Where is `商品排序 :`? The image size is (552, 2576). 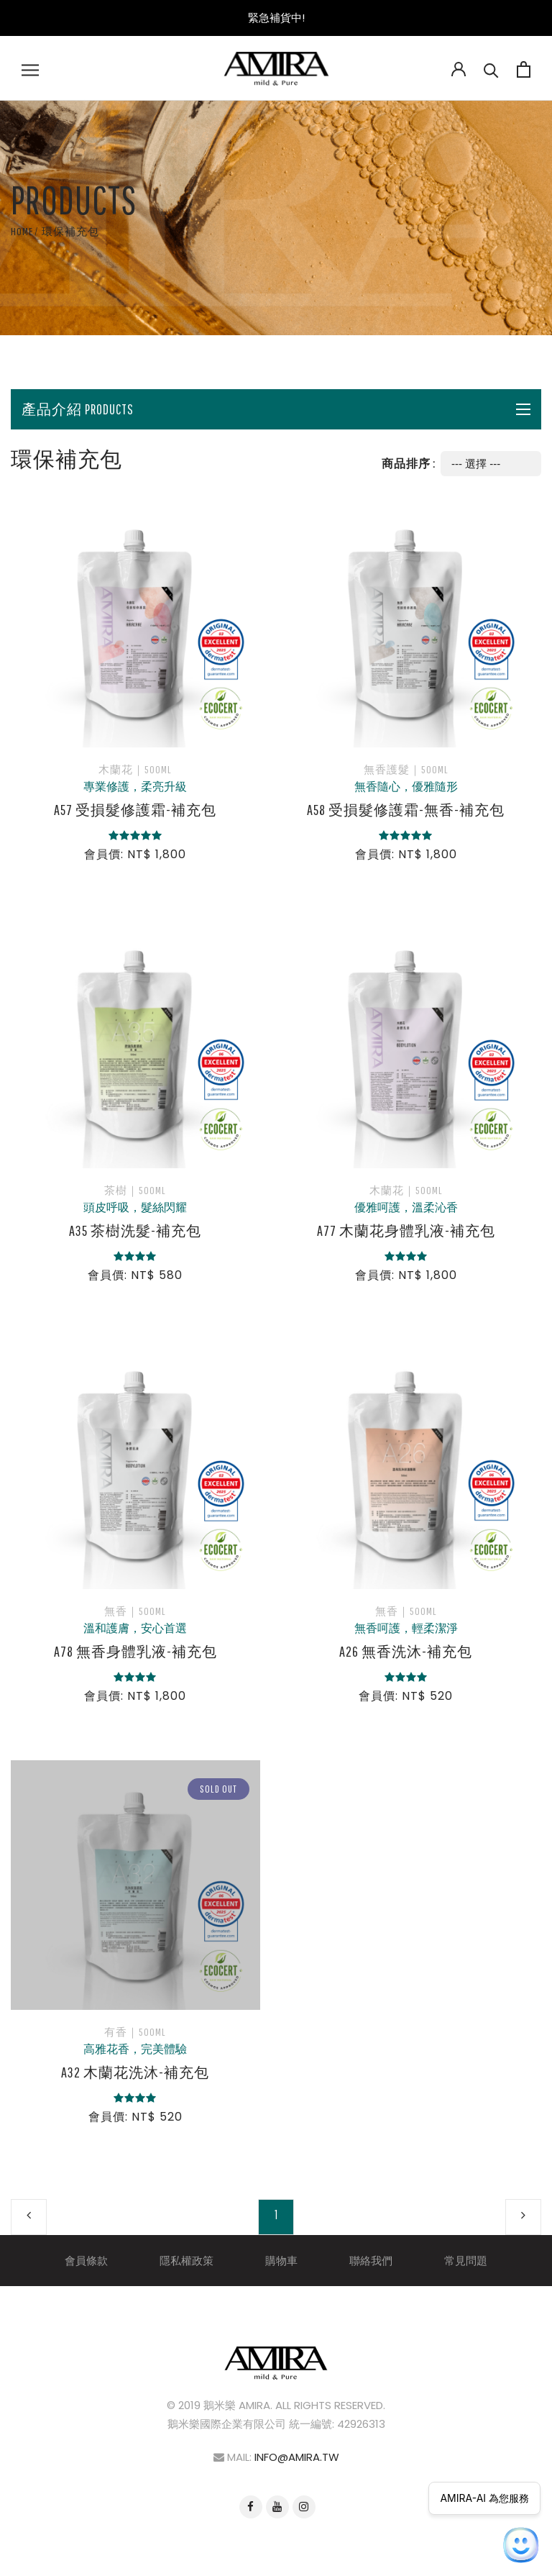 商品排序 : is located at coordinates (409, 463).